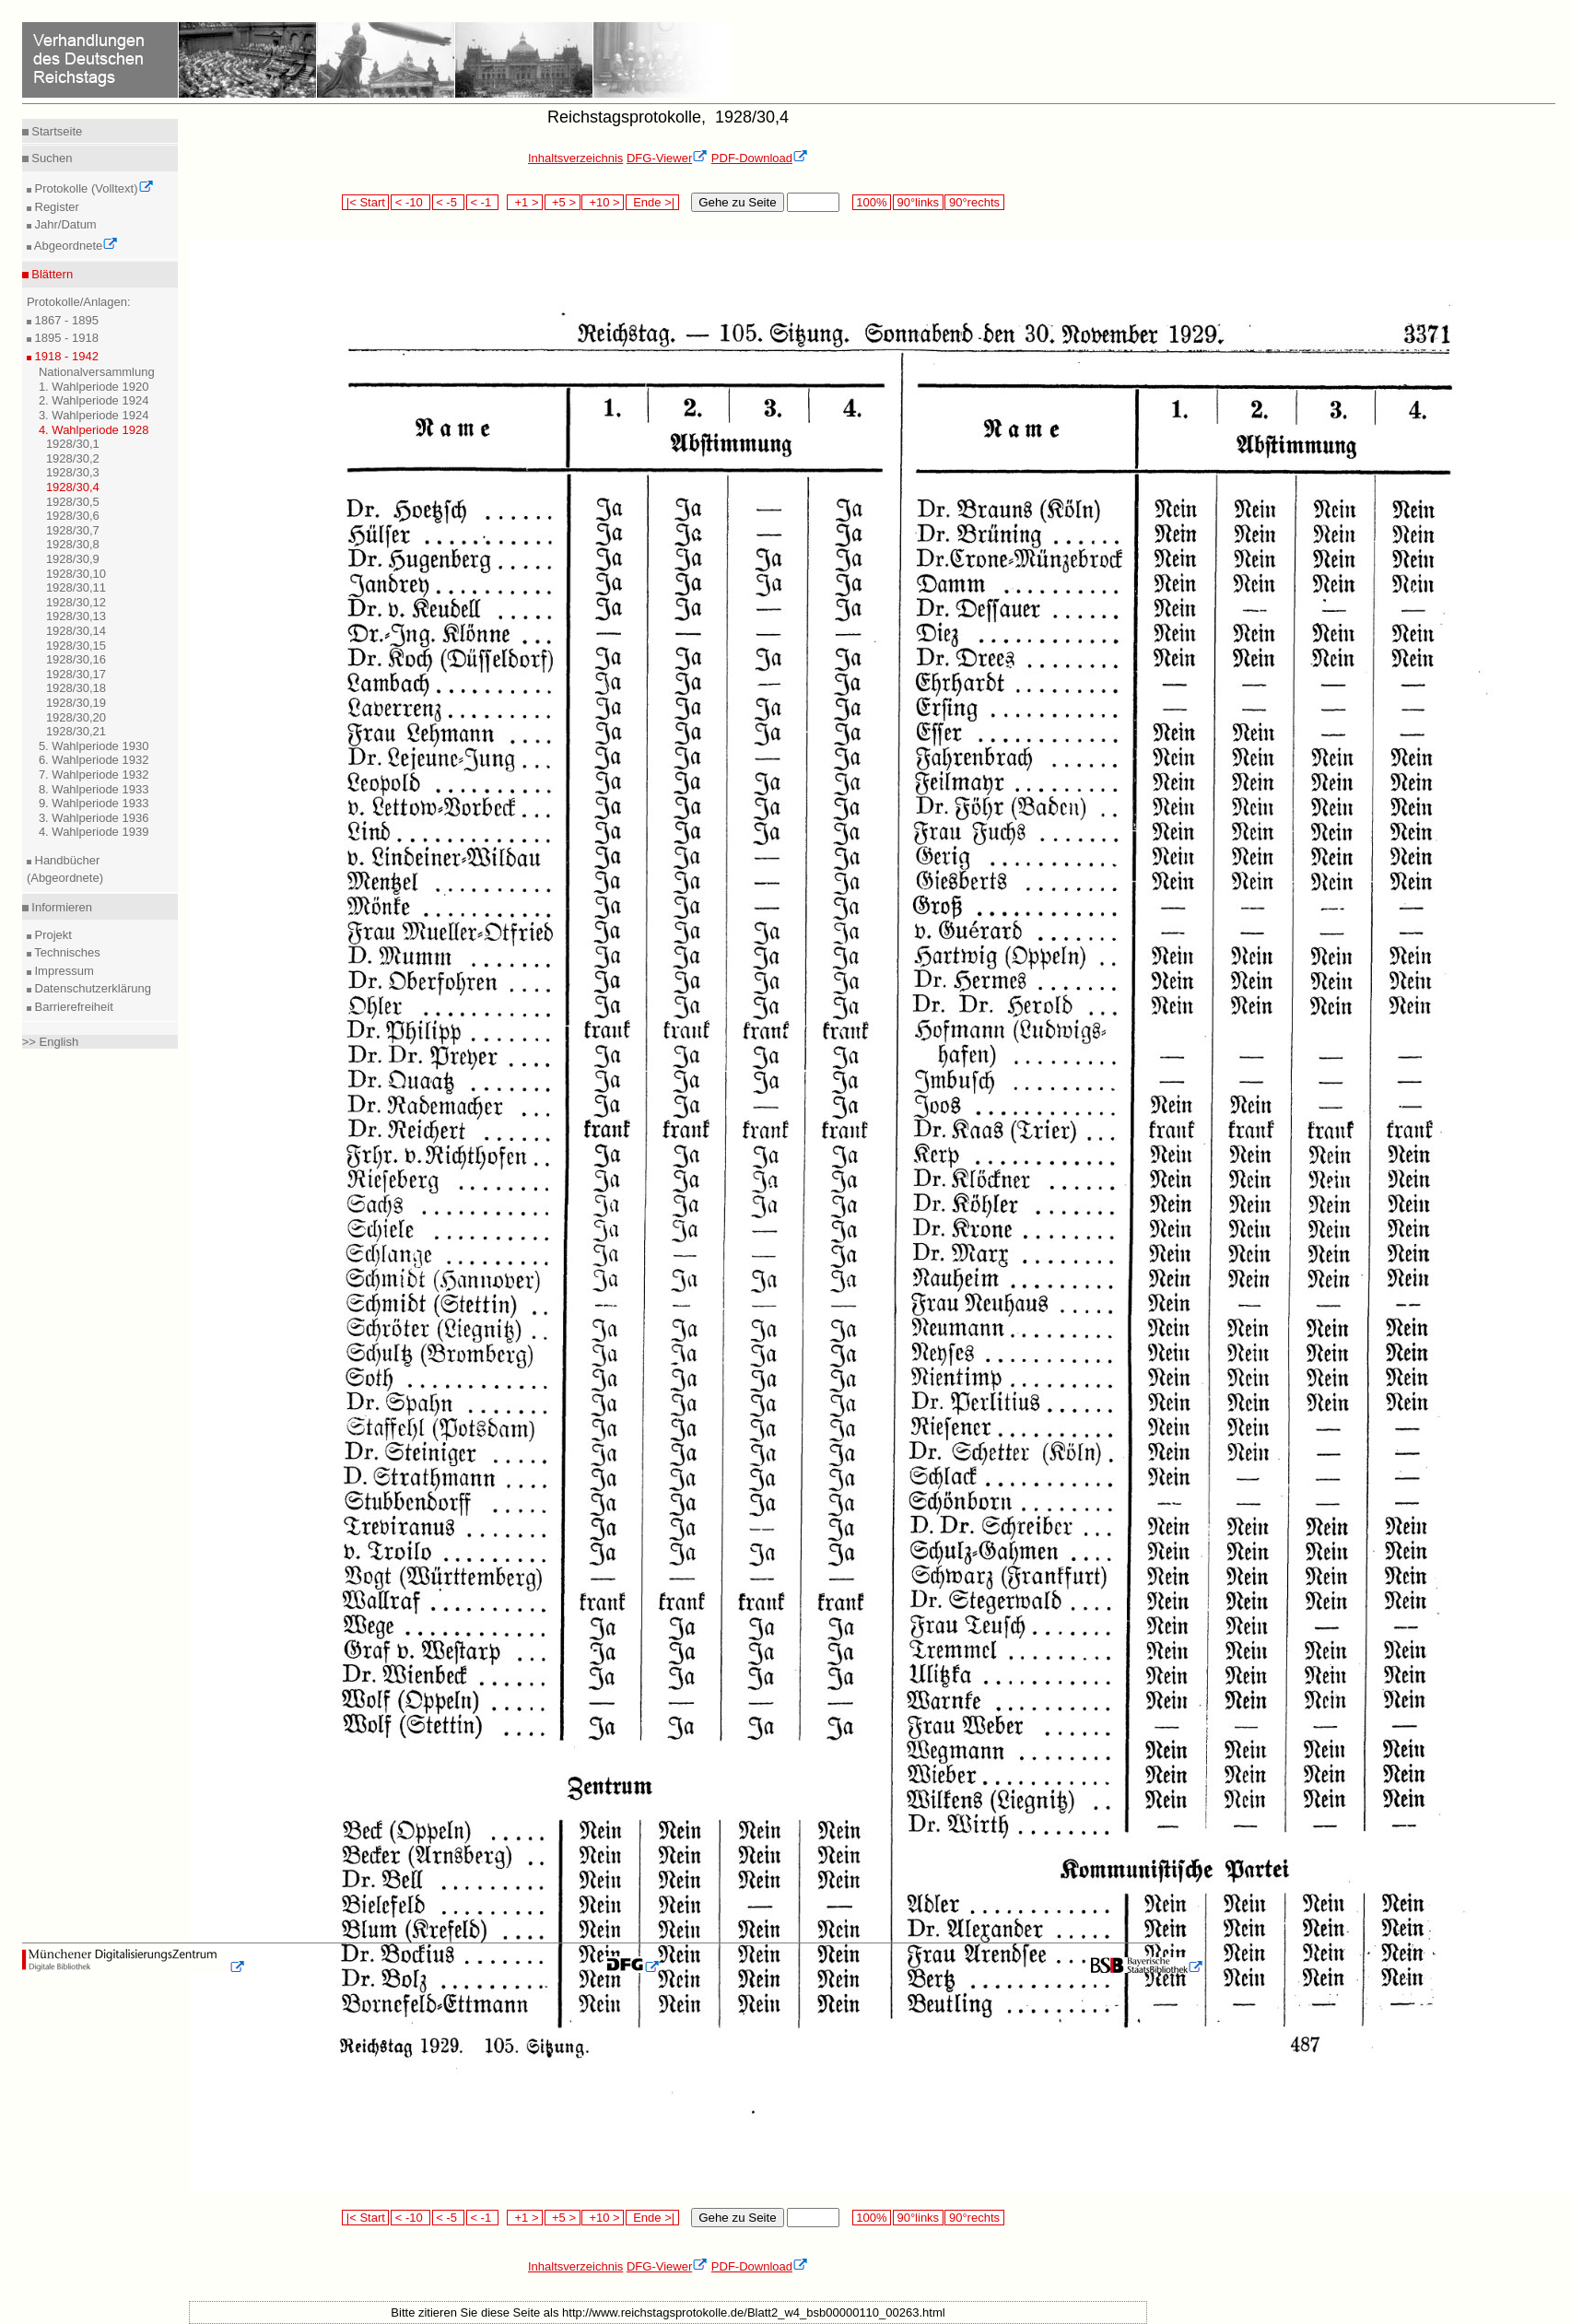  What do you see at coordinates (94, 789) in the screenshot?
I see `8. Wahlperiode 1933` at bounding box center [94, 789].